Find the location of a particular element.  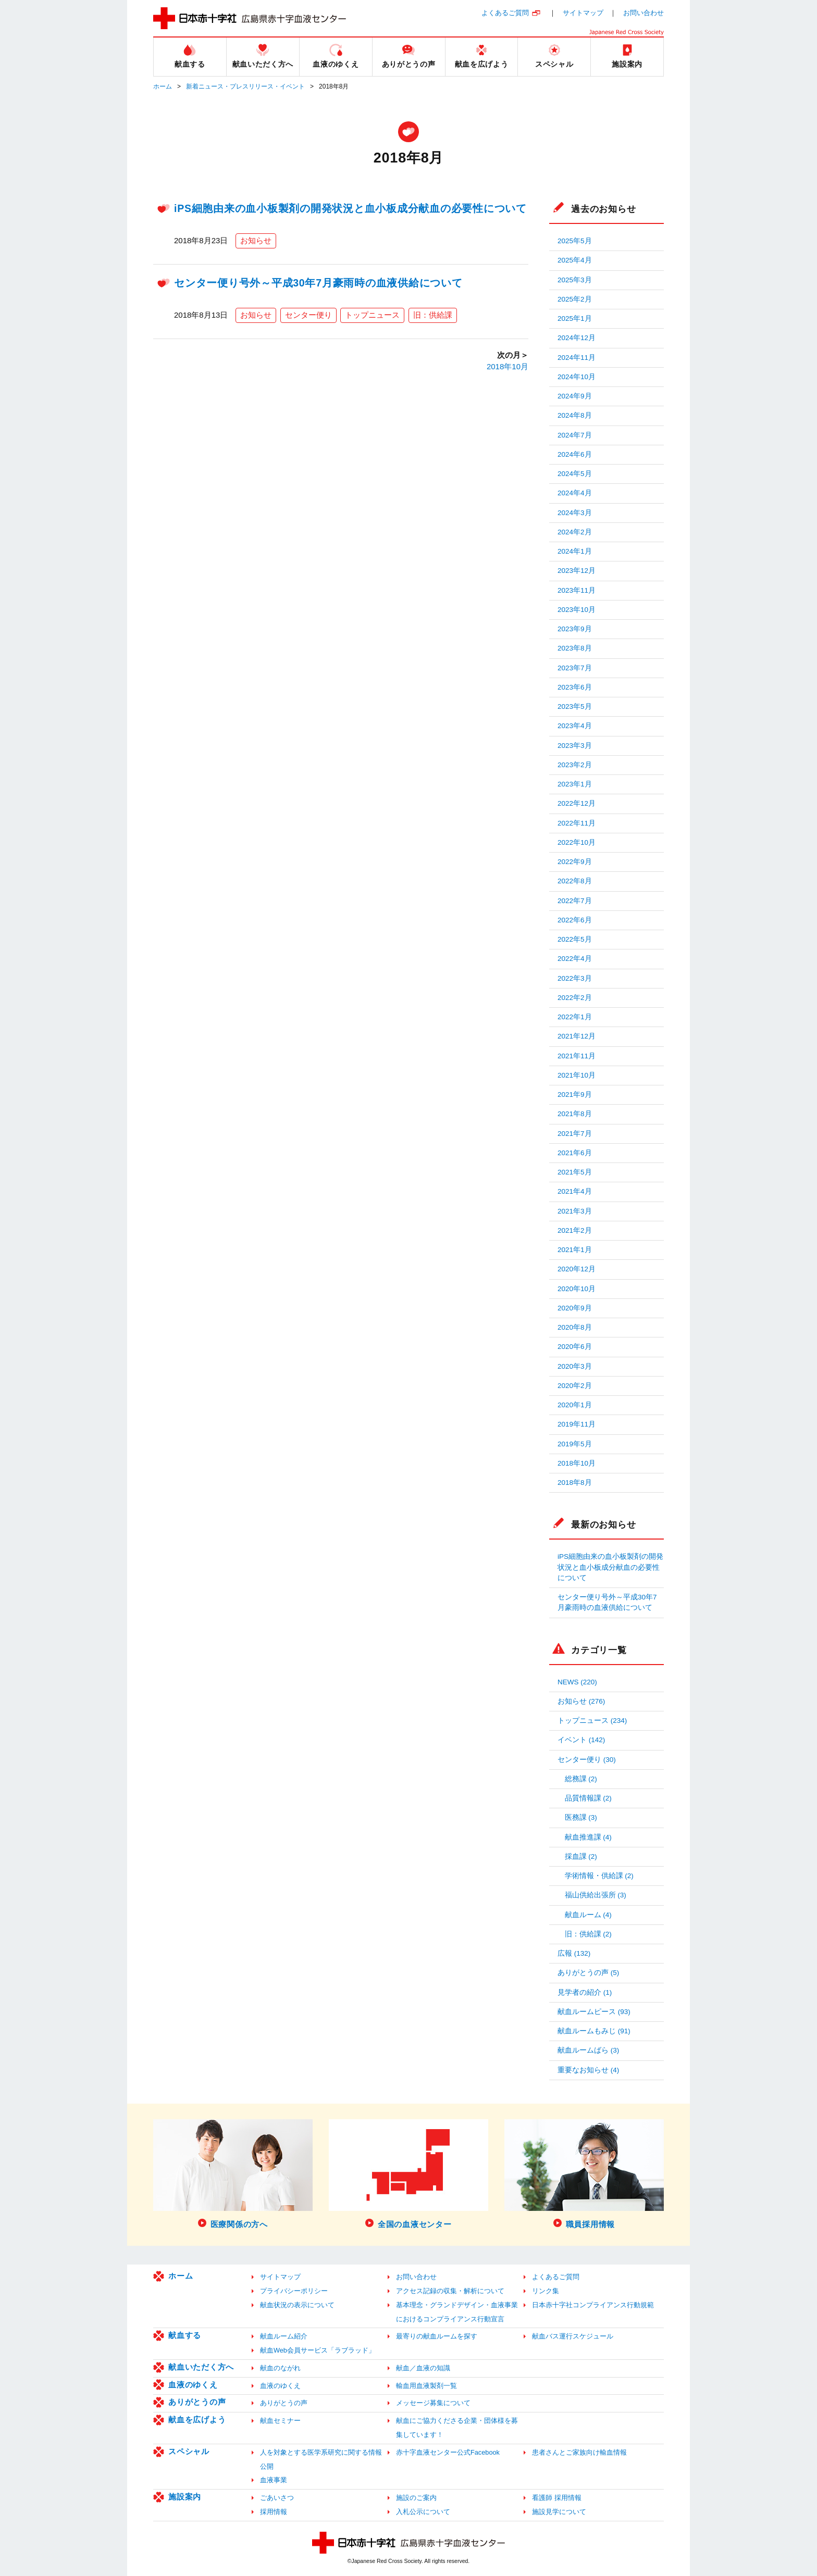

医務課 (3) is located at coordinates (581, 1817).